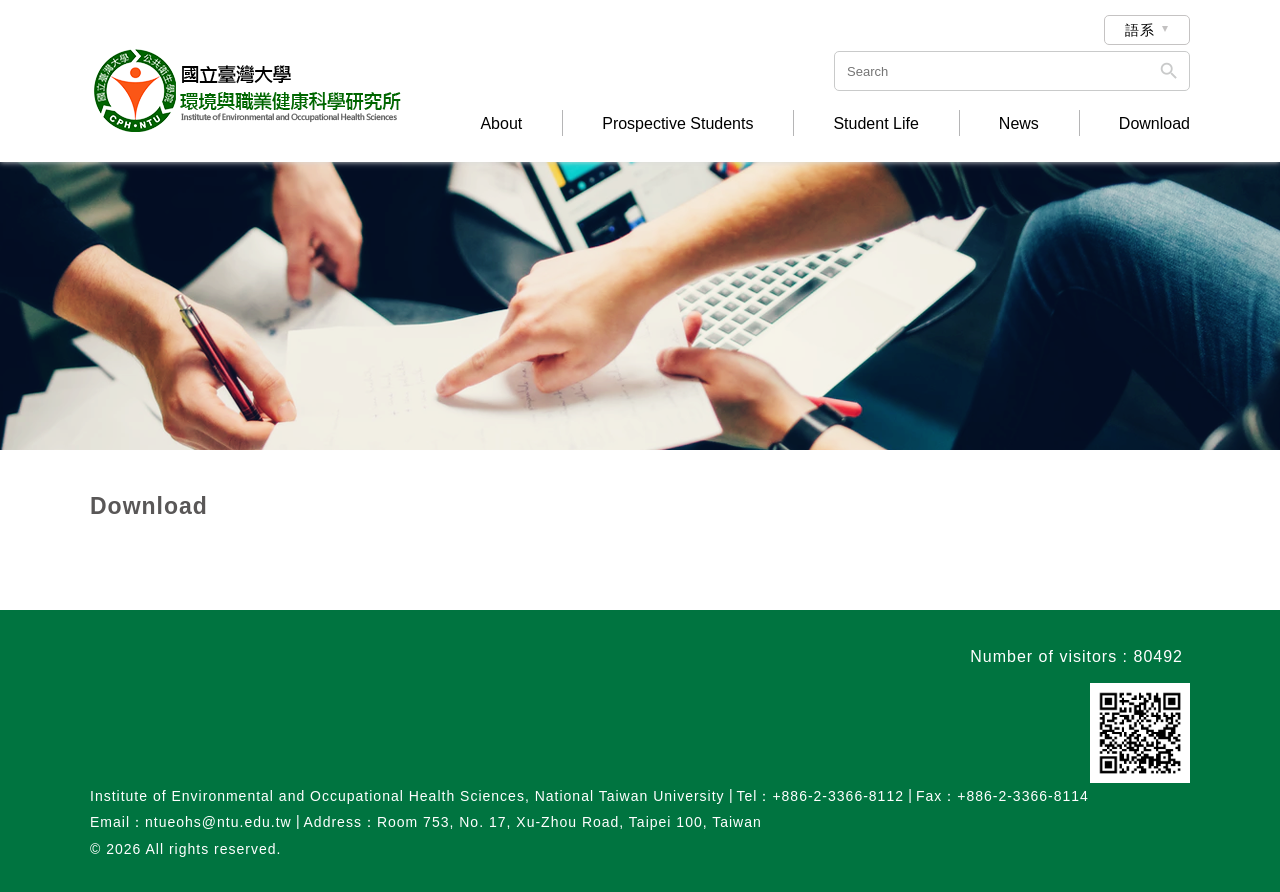 This screenshot has width=1280, height=892. I want to click on About, so click(501, 124).